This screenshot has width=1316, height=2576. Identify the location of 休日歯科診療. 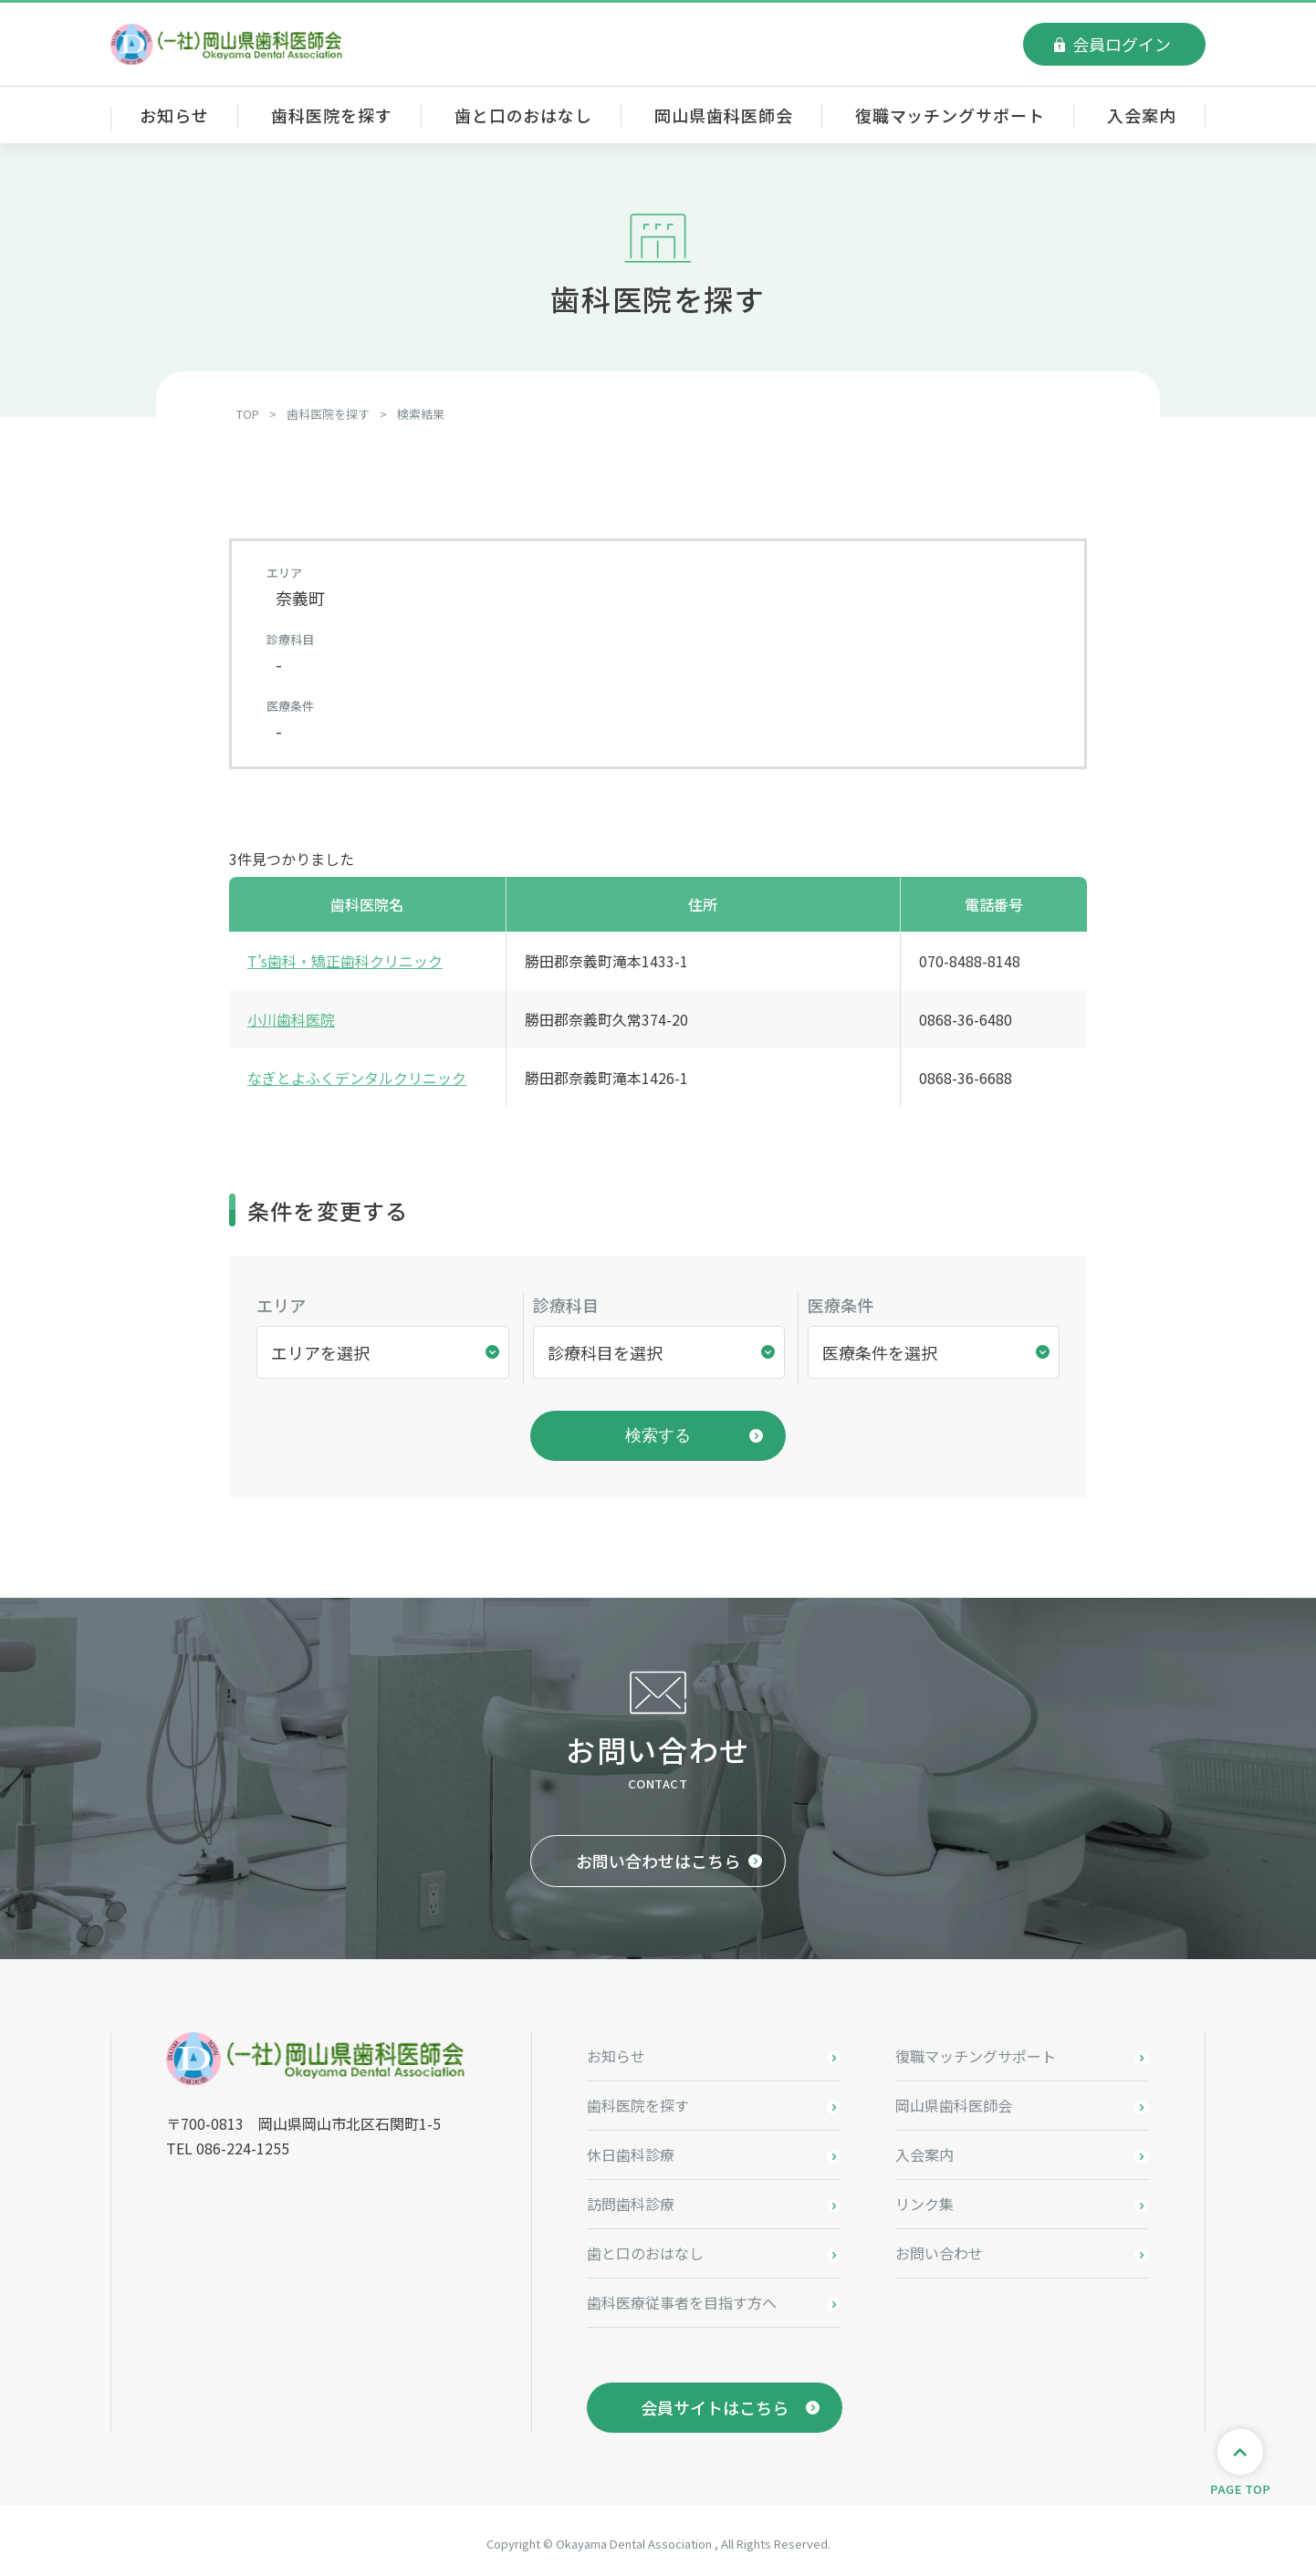
(630, 2149).